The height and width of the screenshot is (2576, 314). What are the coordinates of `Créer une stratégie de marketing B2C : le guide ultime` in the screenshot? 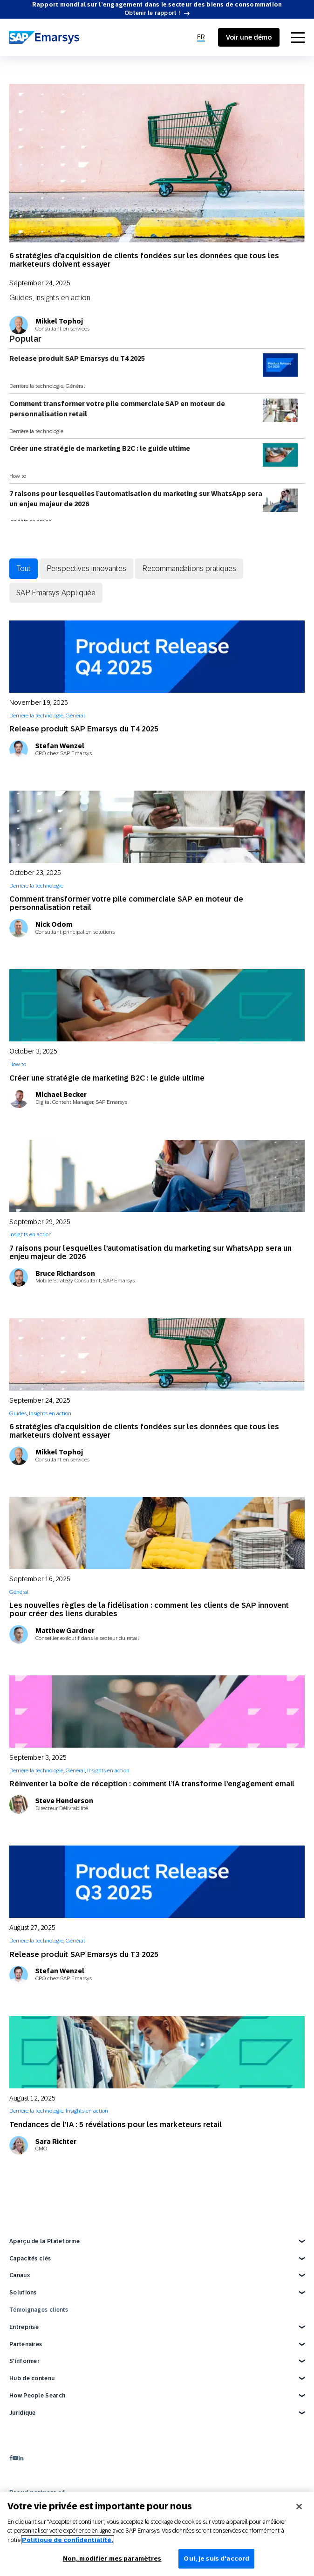 It's located at (153, 455).